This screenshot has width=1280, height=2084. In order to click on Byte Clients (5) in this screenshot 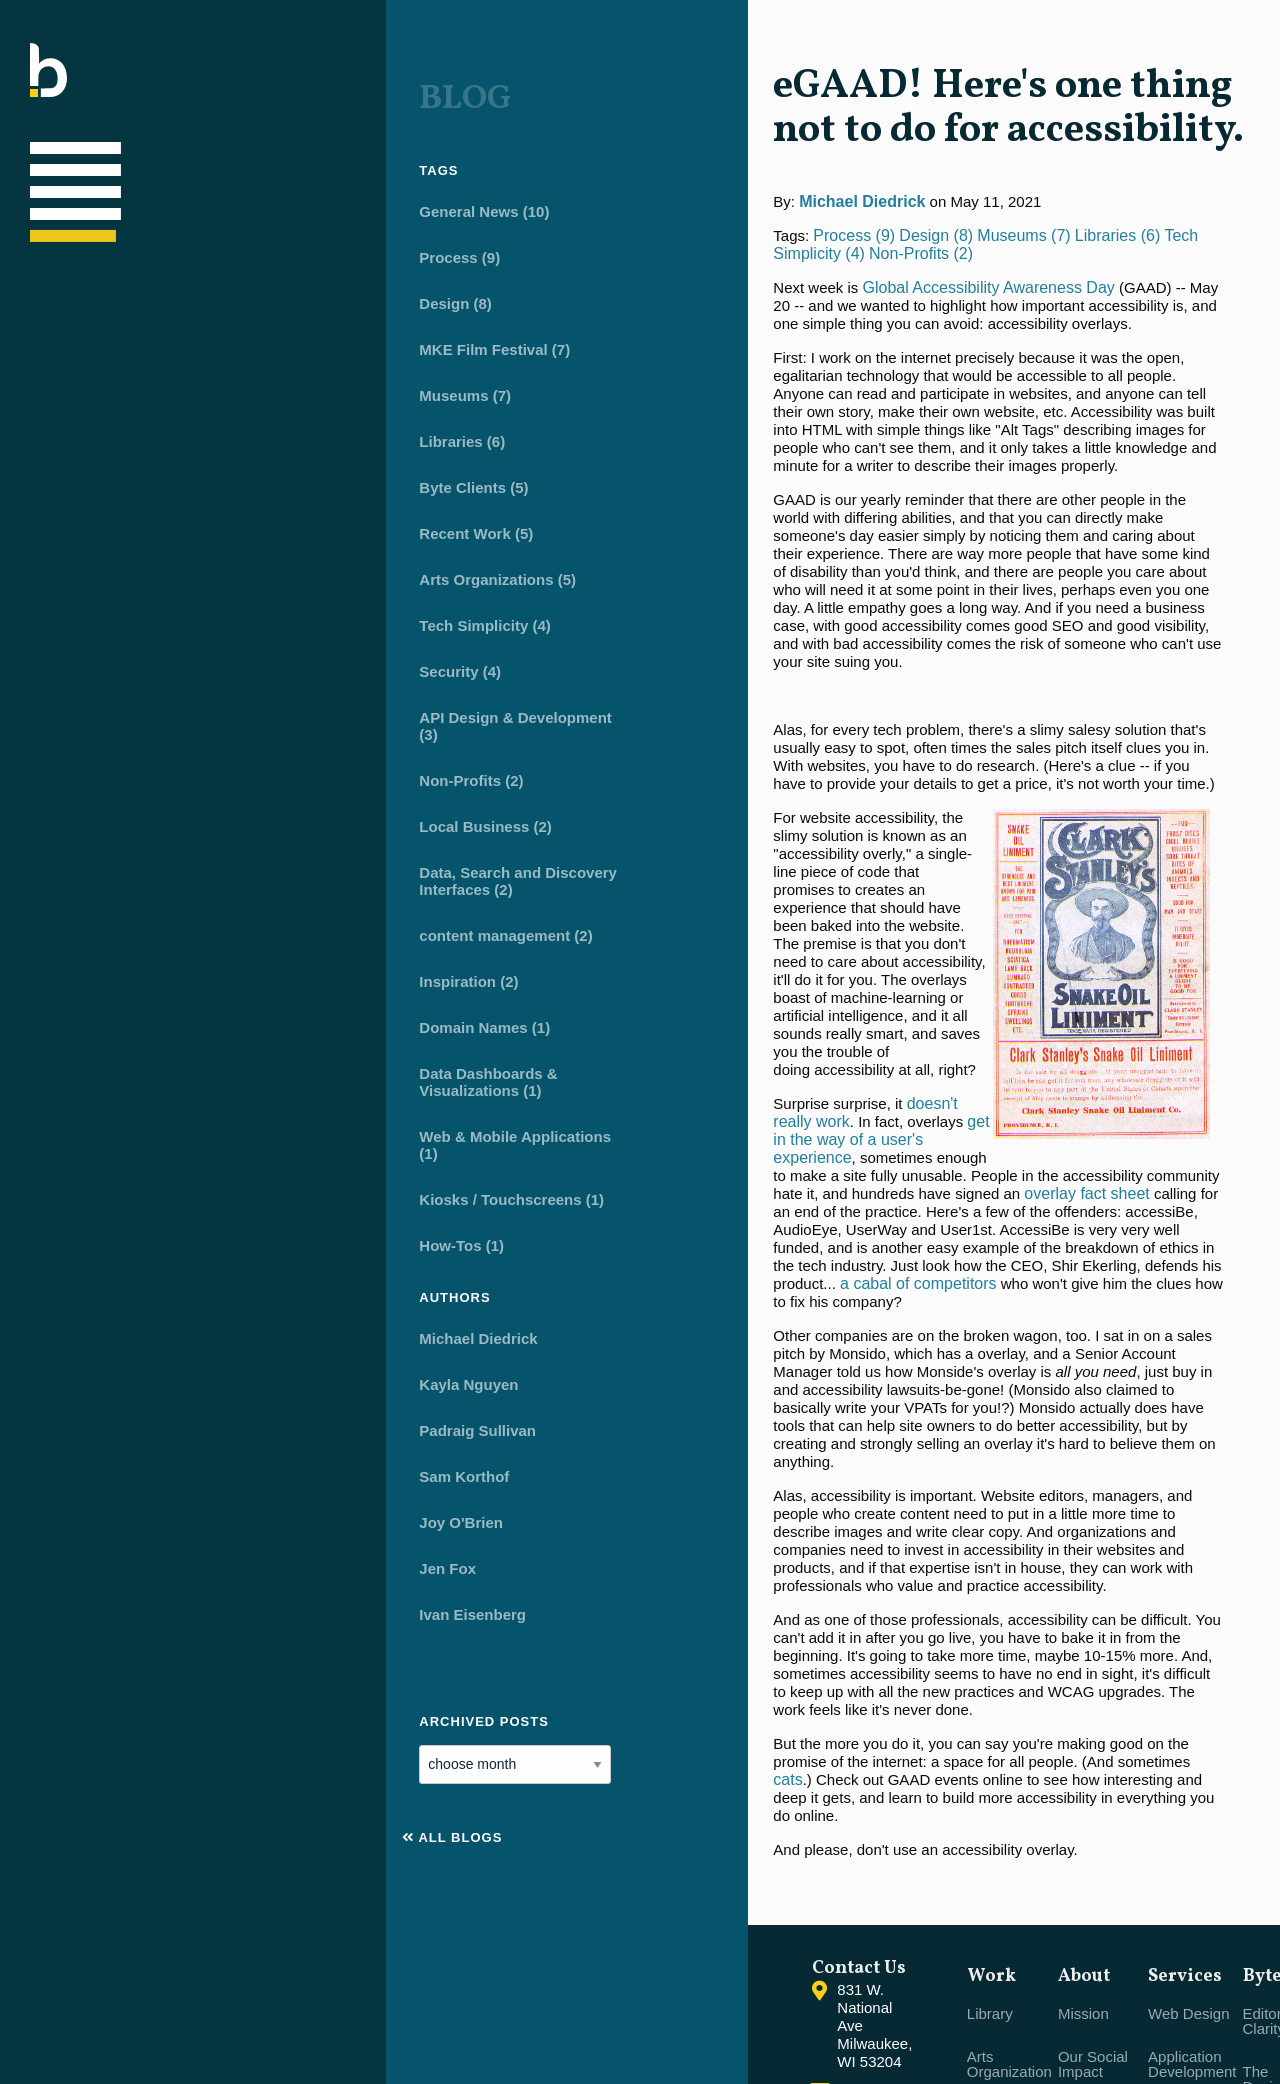, I will do `click(173, 476)`.